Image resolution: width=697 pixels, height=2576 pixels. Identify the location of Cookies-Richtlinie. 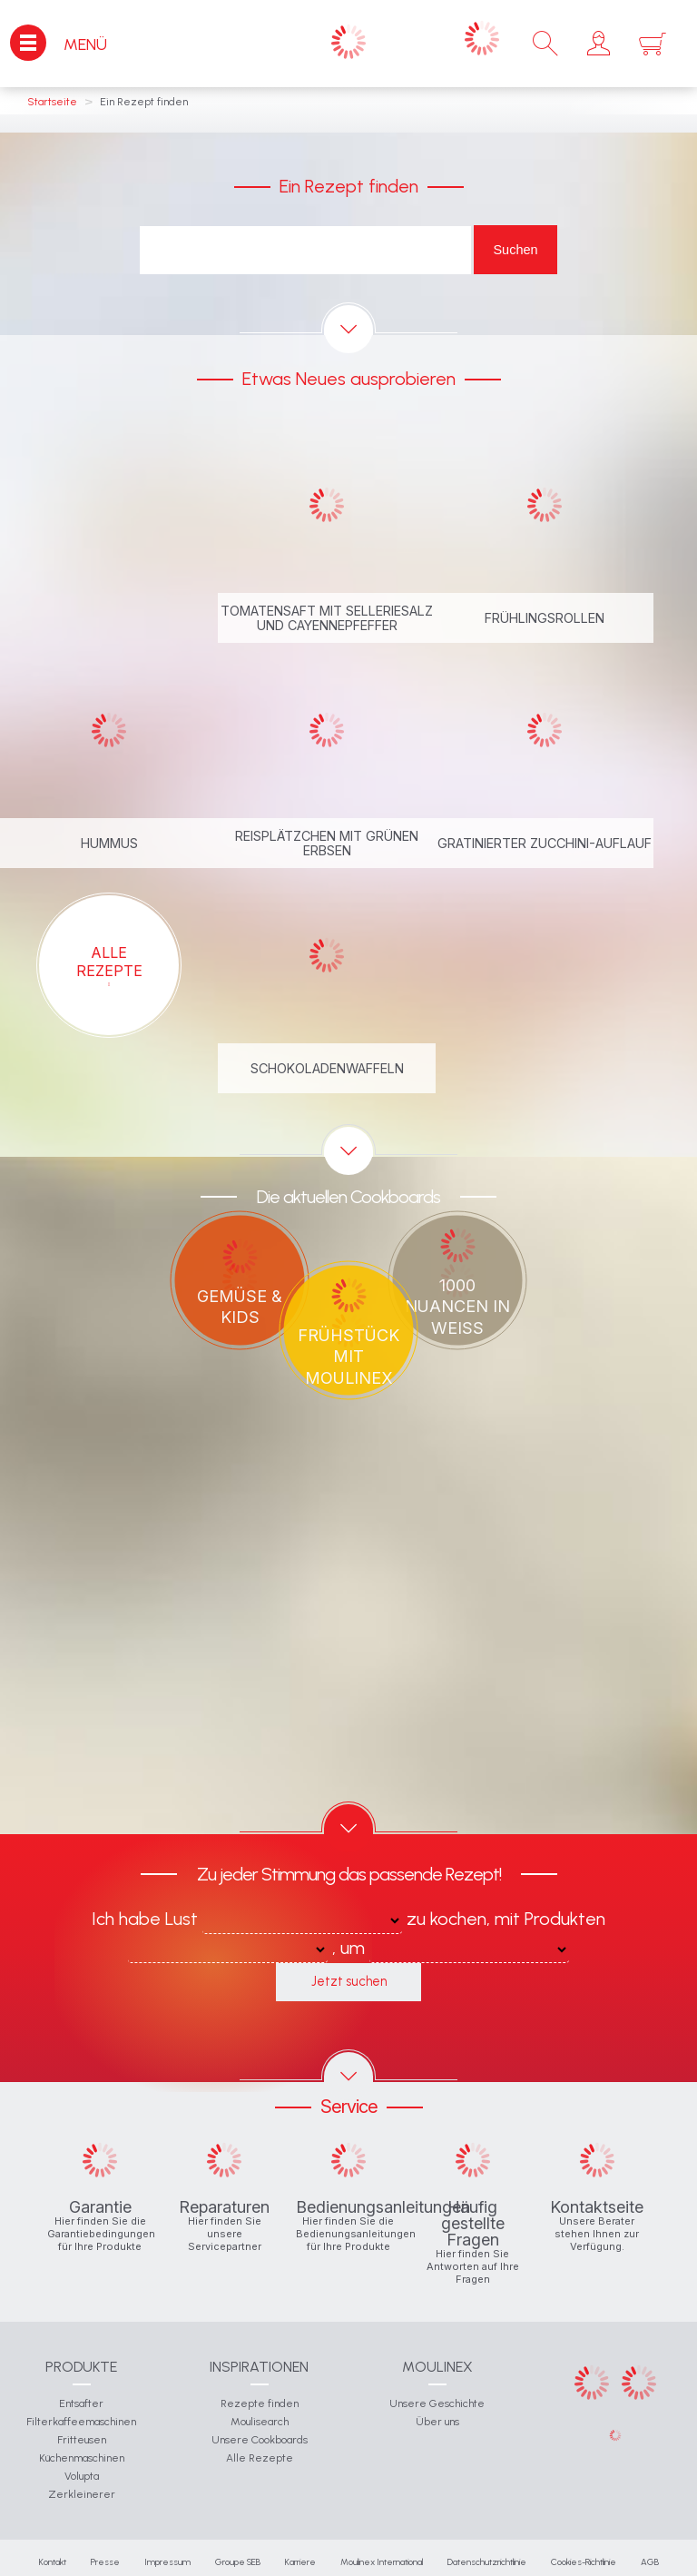
(583, 2562).